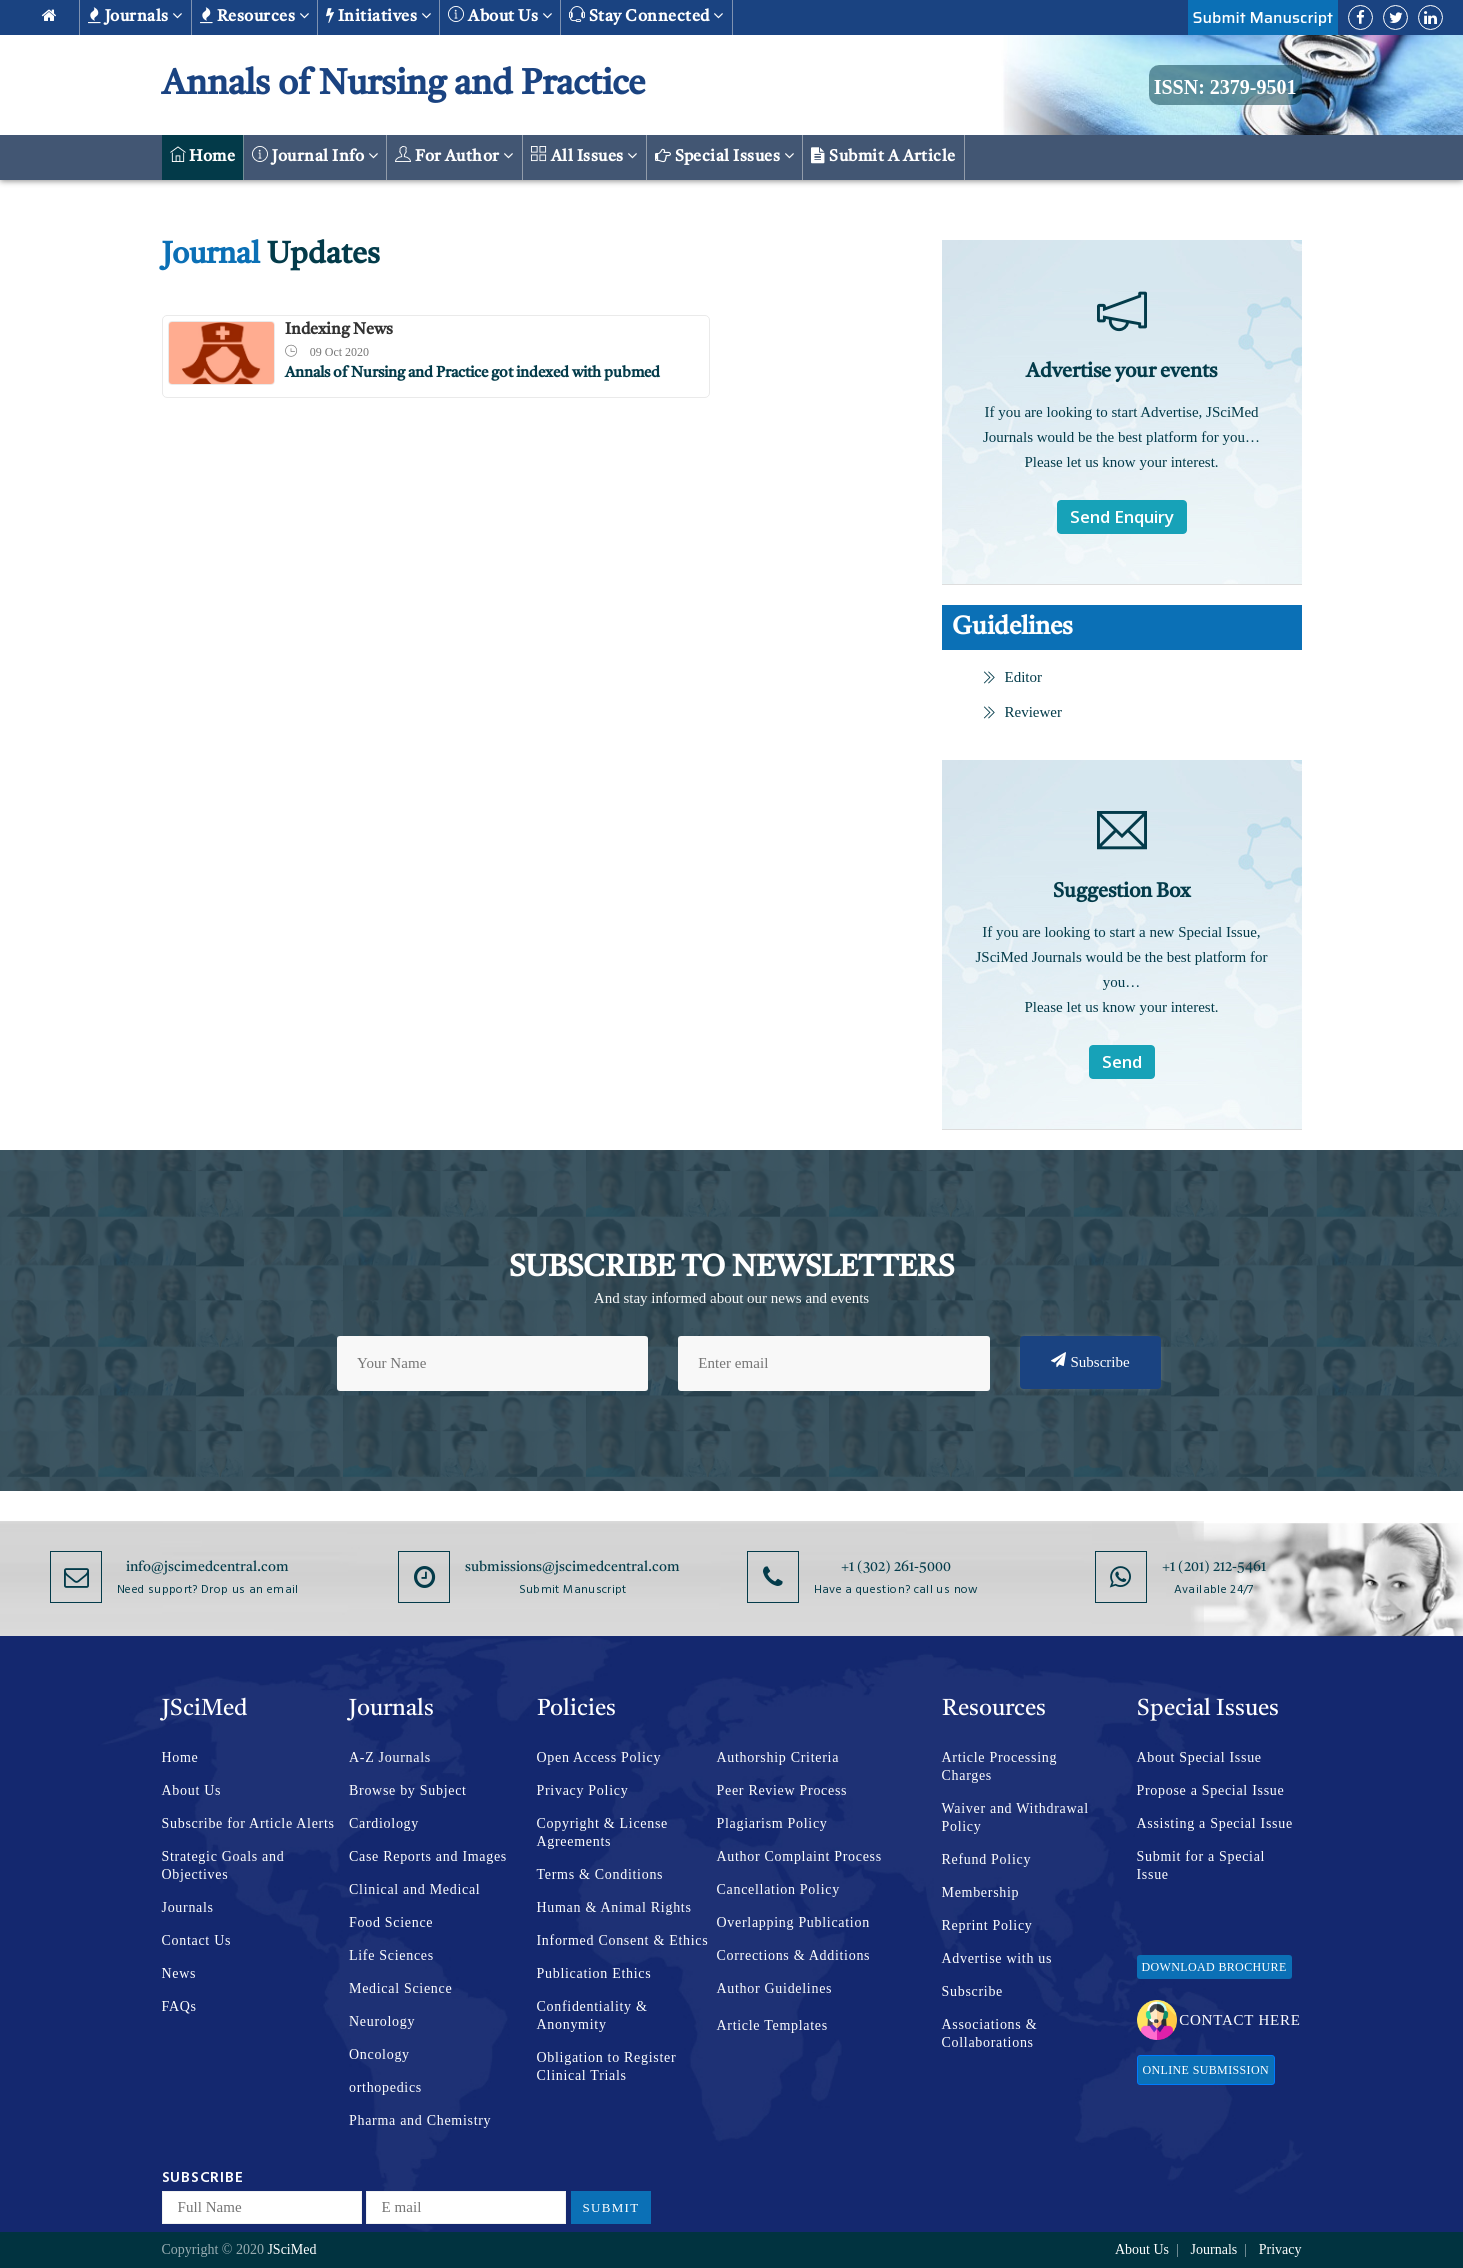 This screenshot has width=1463, height=2268. What do you see at coordinates (646, 15) in the screenshot?
I see `Stay Connected` at bounding box center [646, 15].